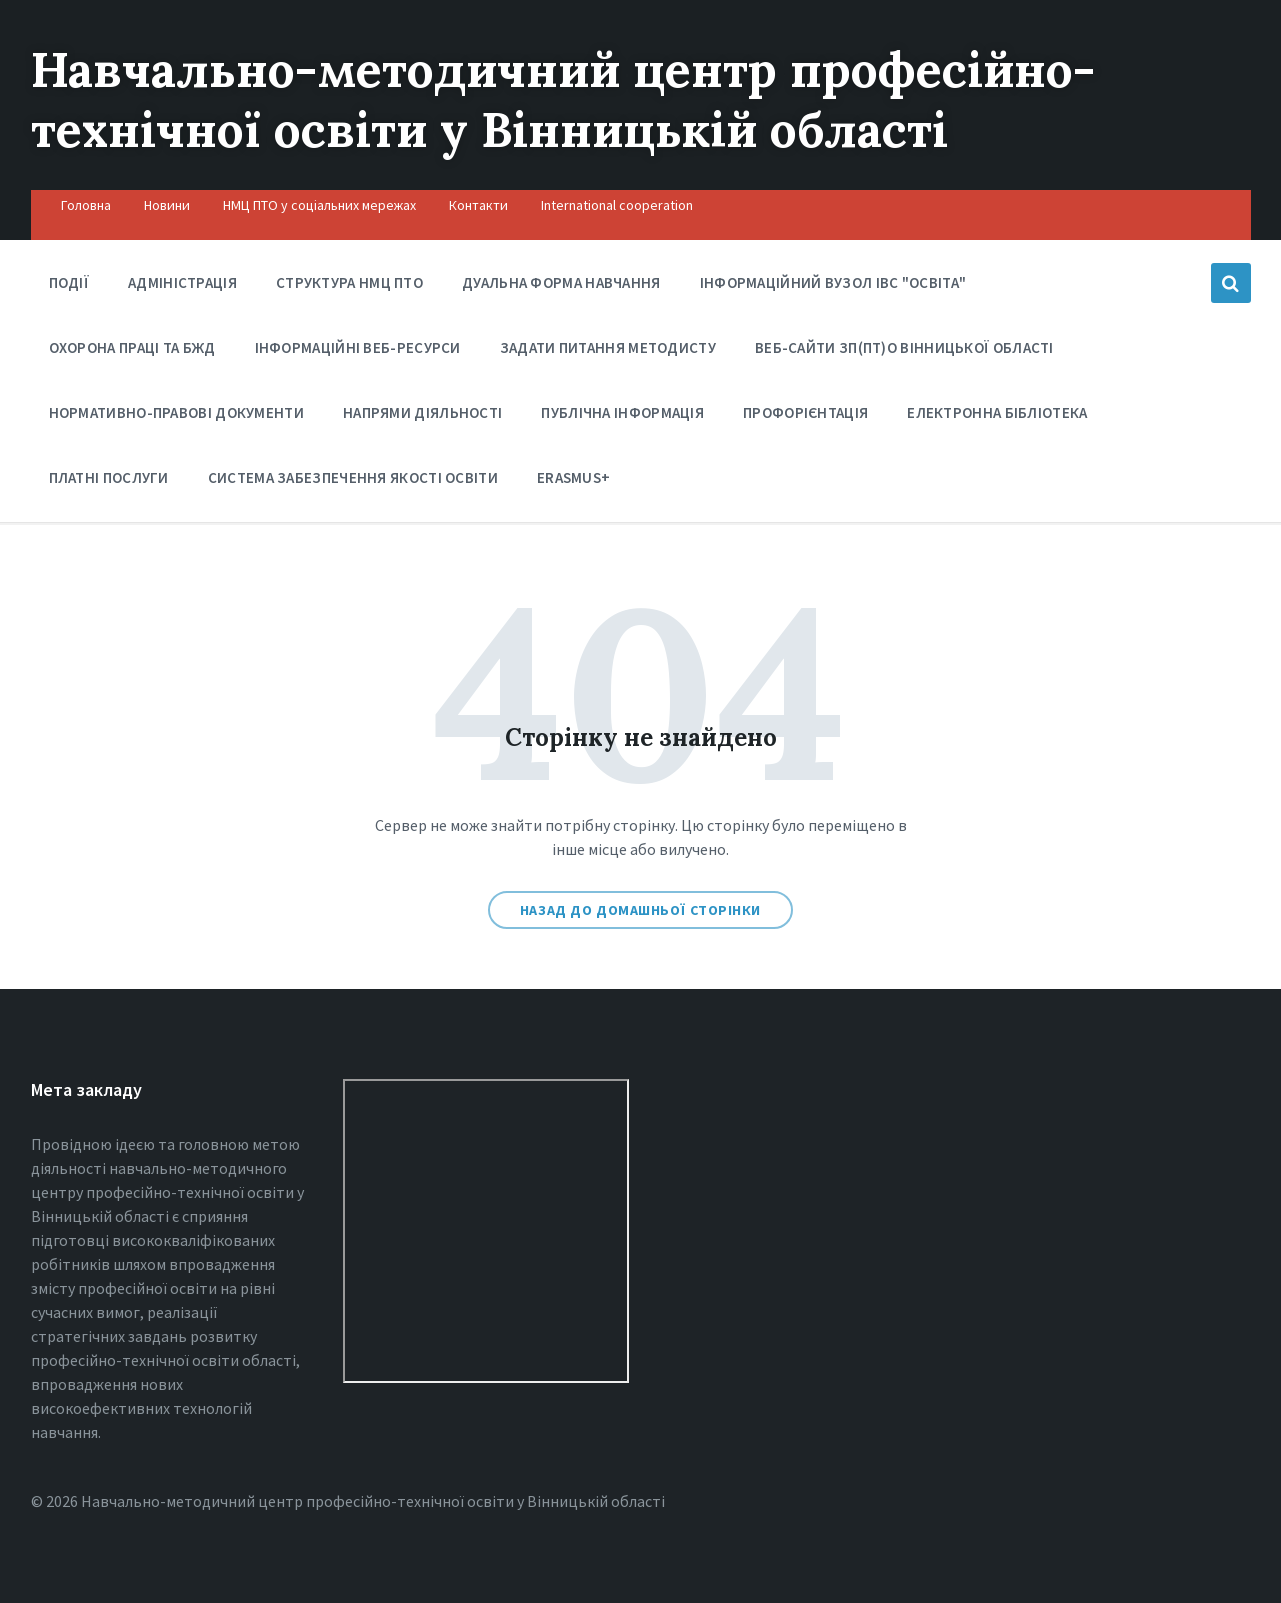 This screenshot has width=1281, height=1603. Describe the element at coordinates (349, 282) in the screenshot. I see `Структура НМЦ ПТО` at that location.